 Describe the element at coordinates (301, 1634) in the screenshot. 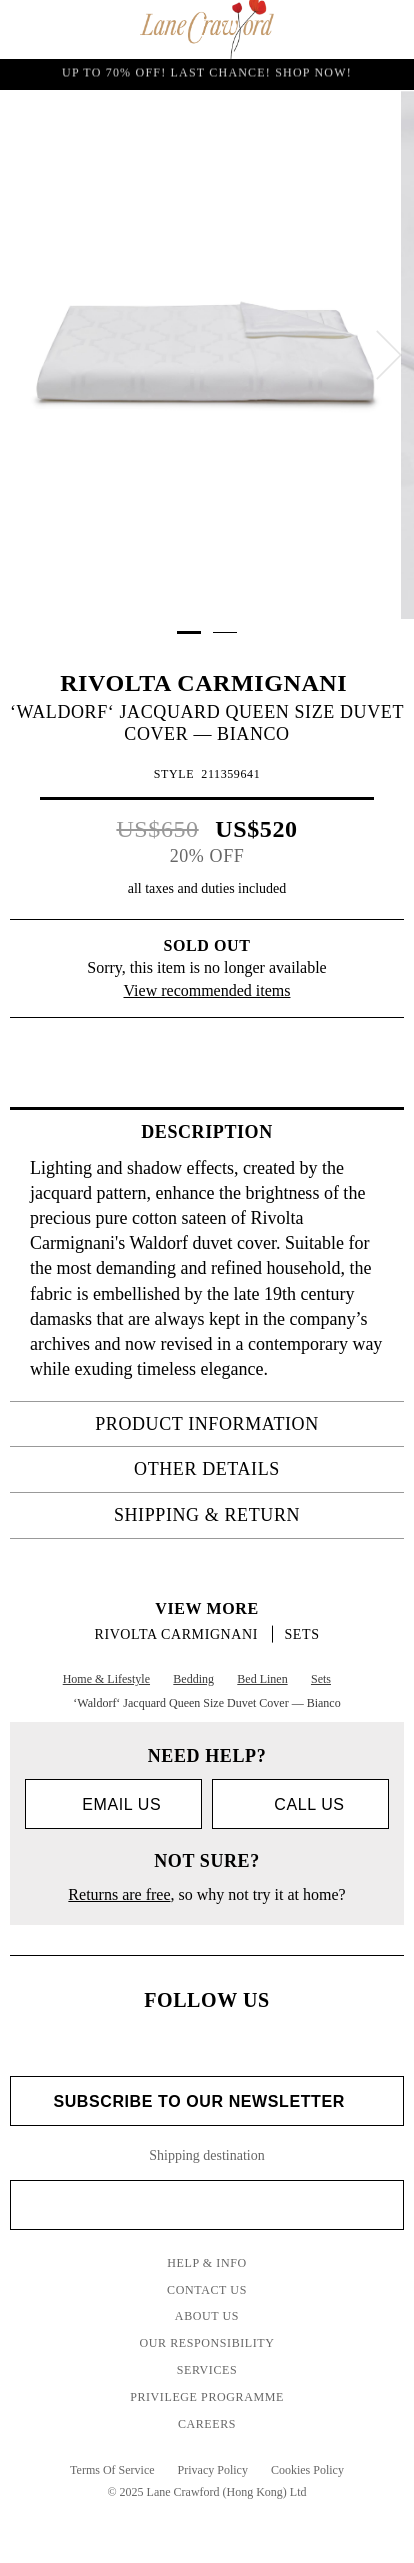

I see `Sets` at that location.